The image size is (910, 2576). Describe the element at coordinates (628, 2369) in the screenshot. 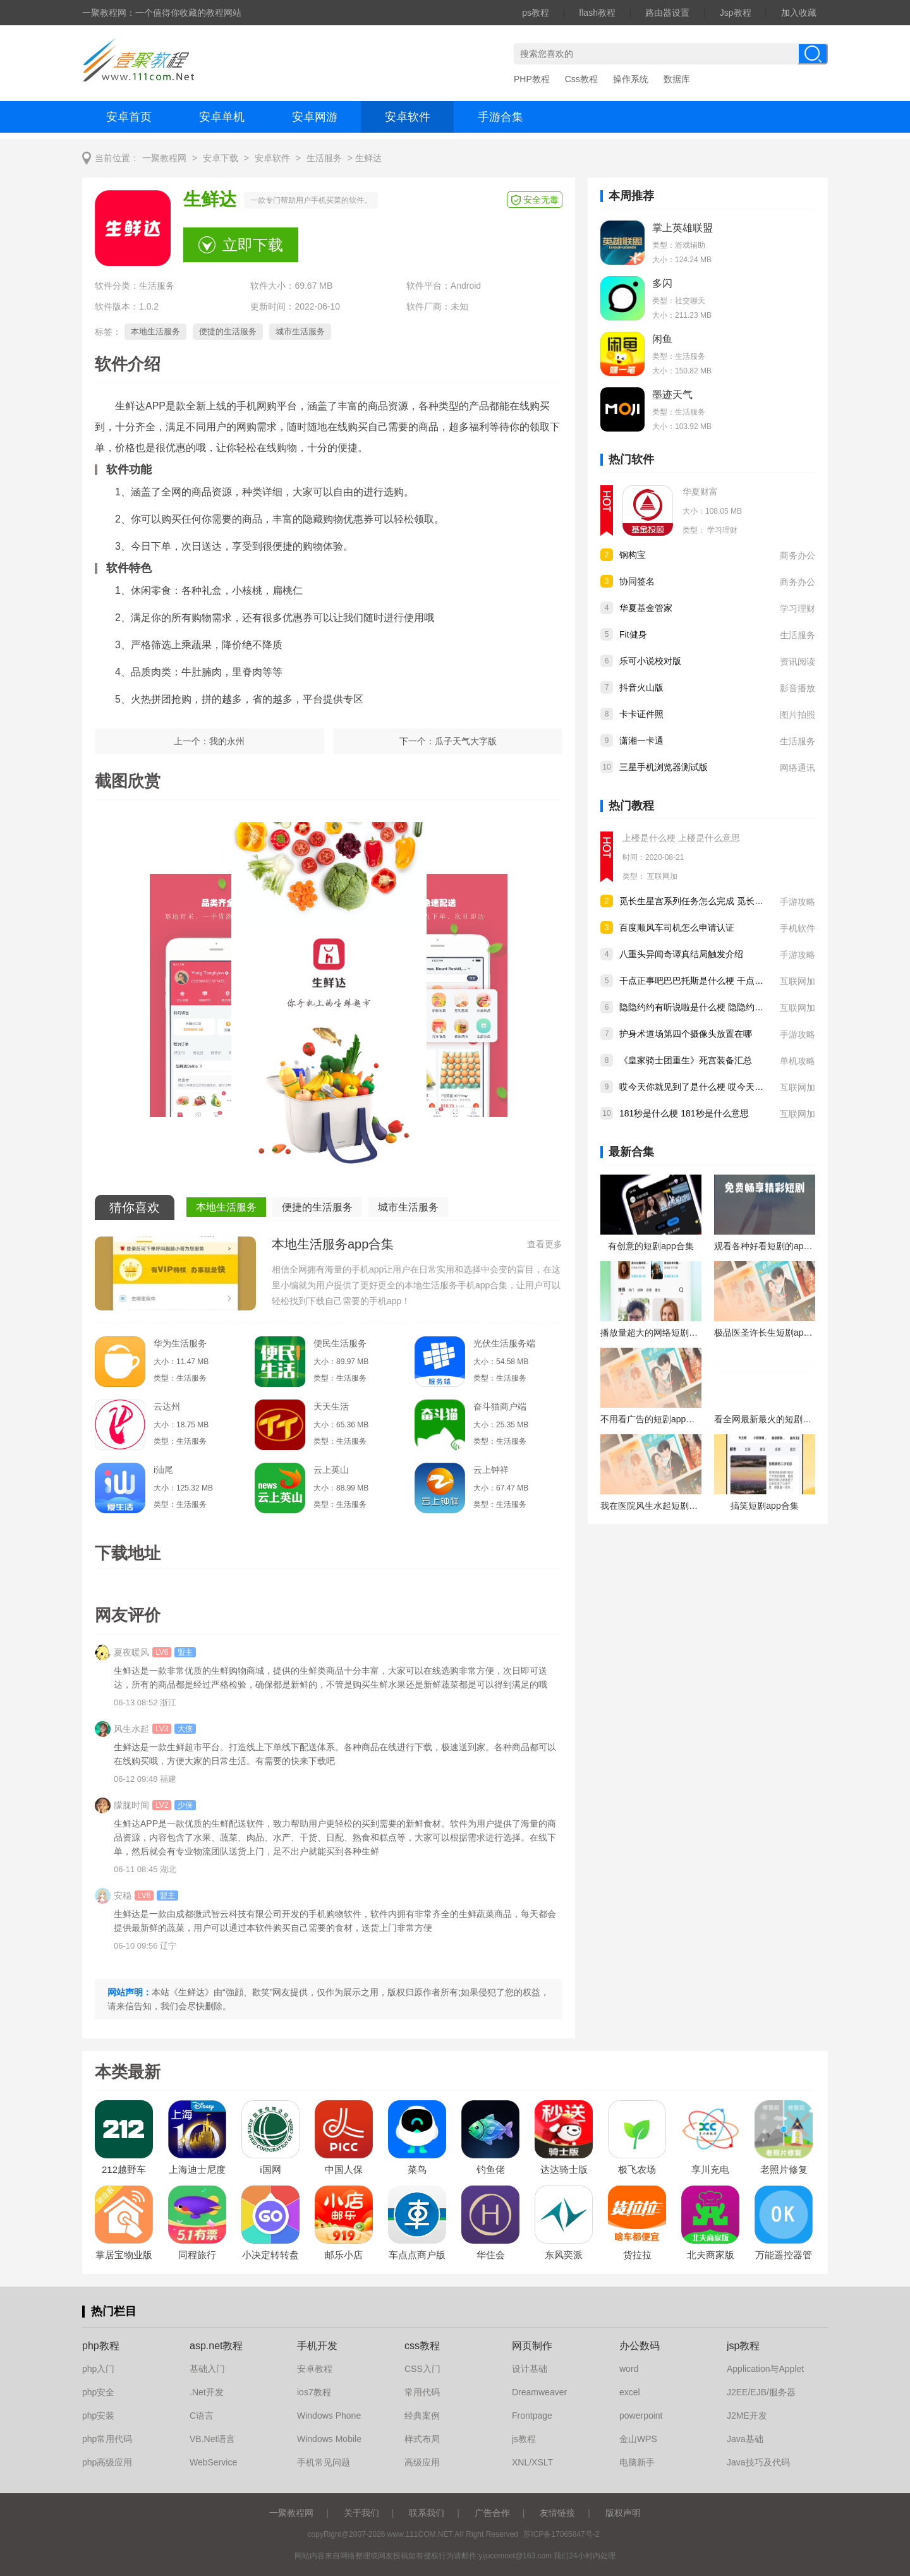

I see `word` at that location.